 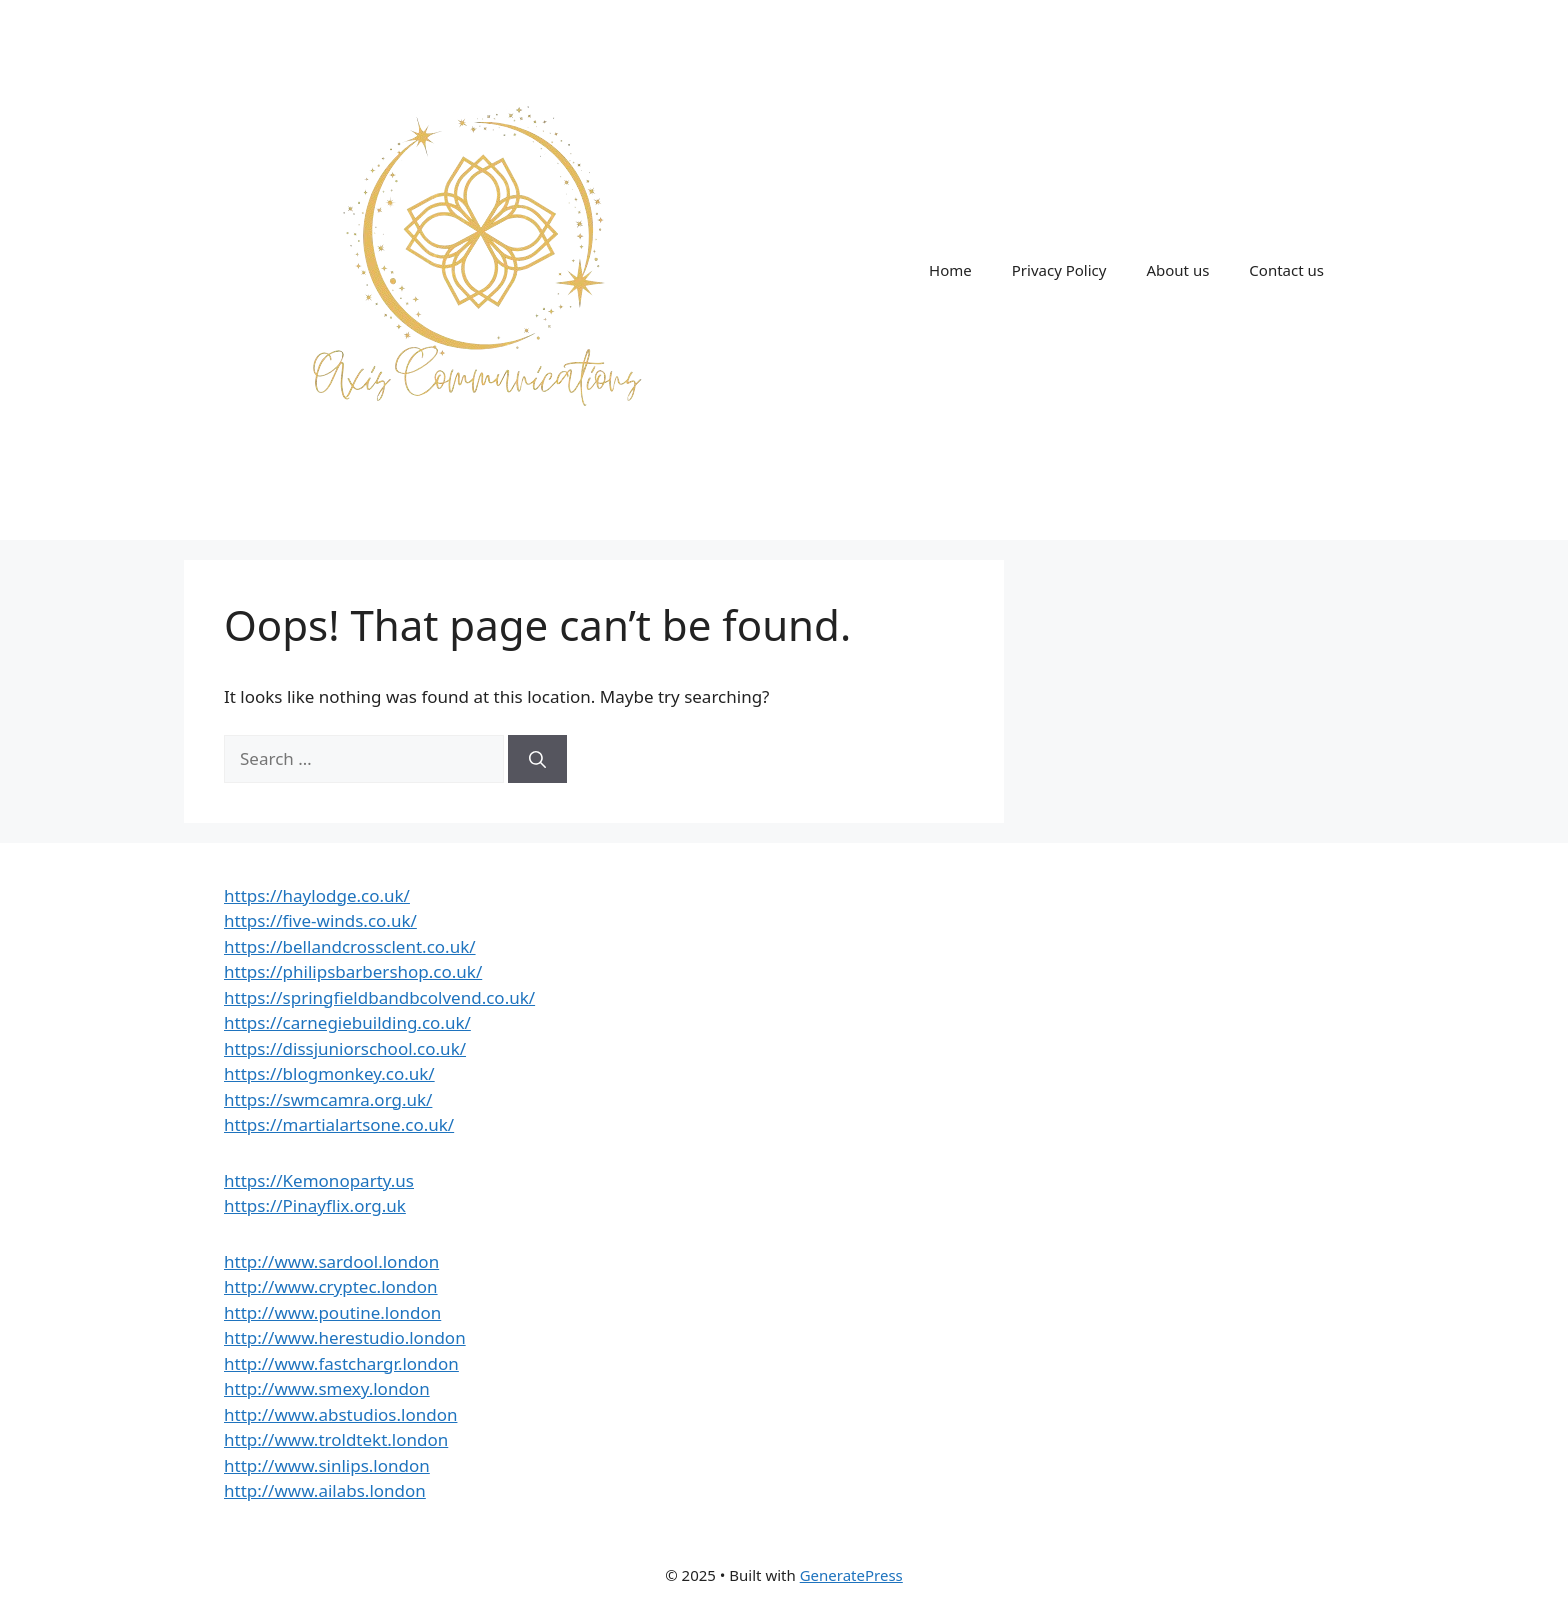 I want to click on [Search], so click(x=537, y=759).